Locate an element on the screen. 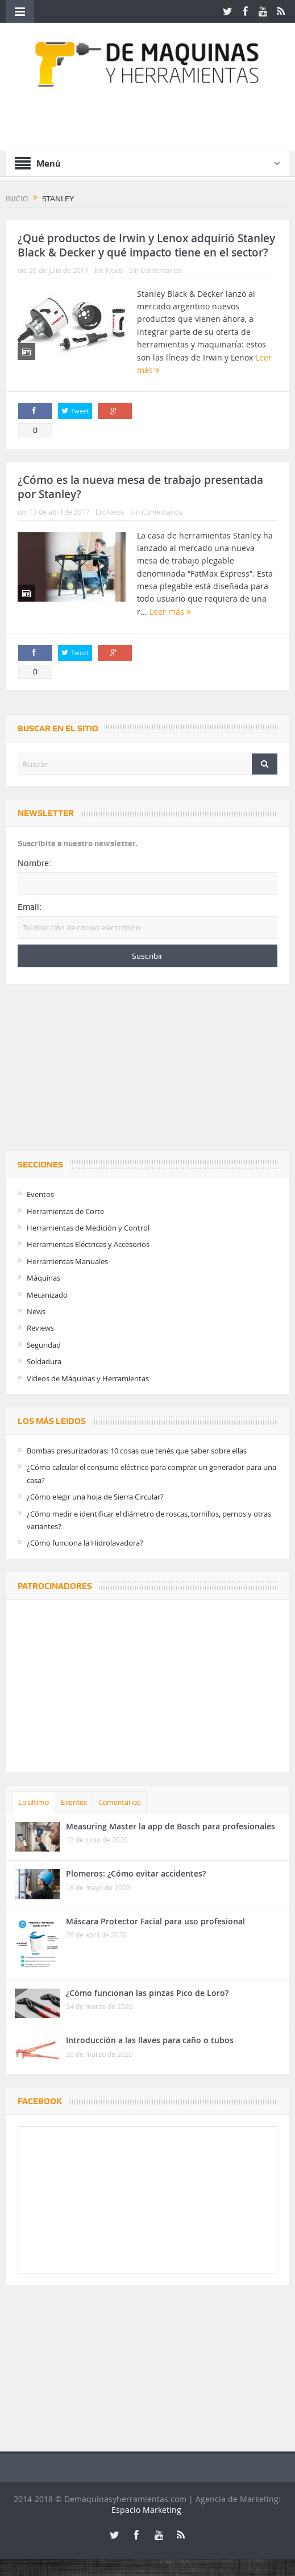 The image size is (295, 2576). Mecanizado is located at coordinates (47, 1295).